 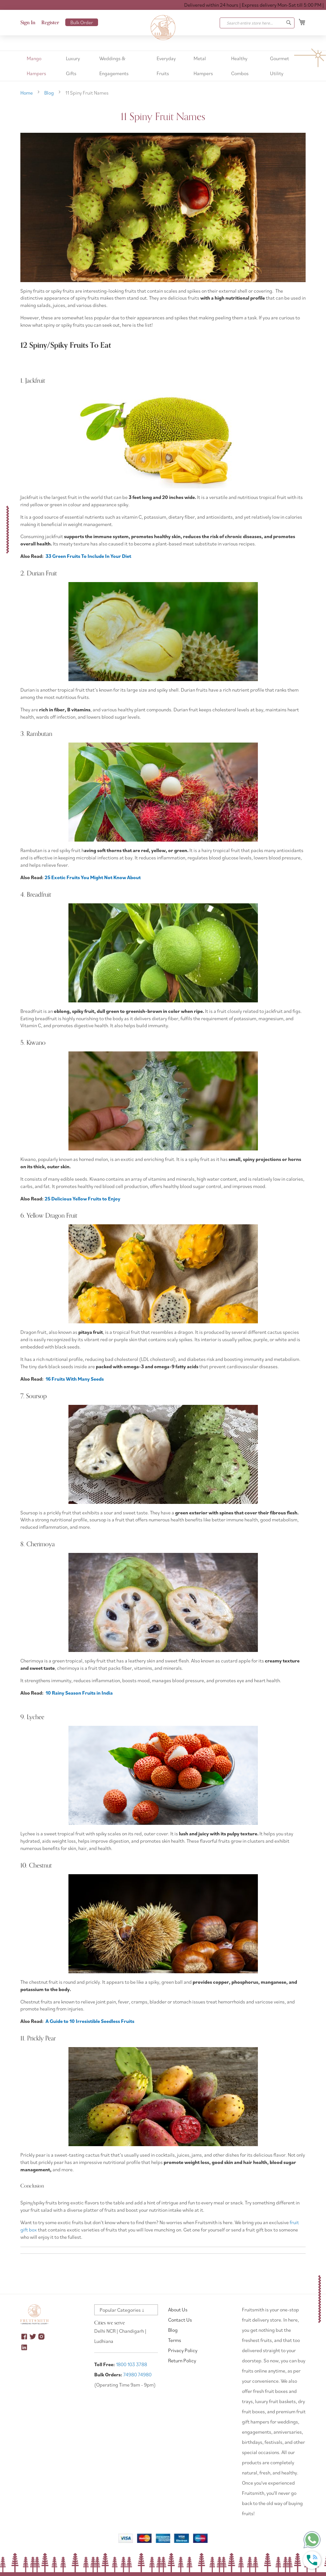 What do you see at coordinates (288, 23) in the screenshot?
I see `[Search]` at bounding box center [288, 23].